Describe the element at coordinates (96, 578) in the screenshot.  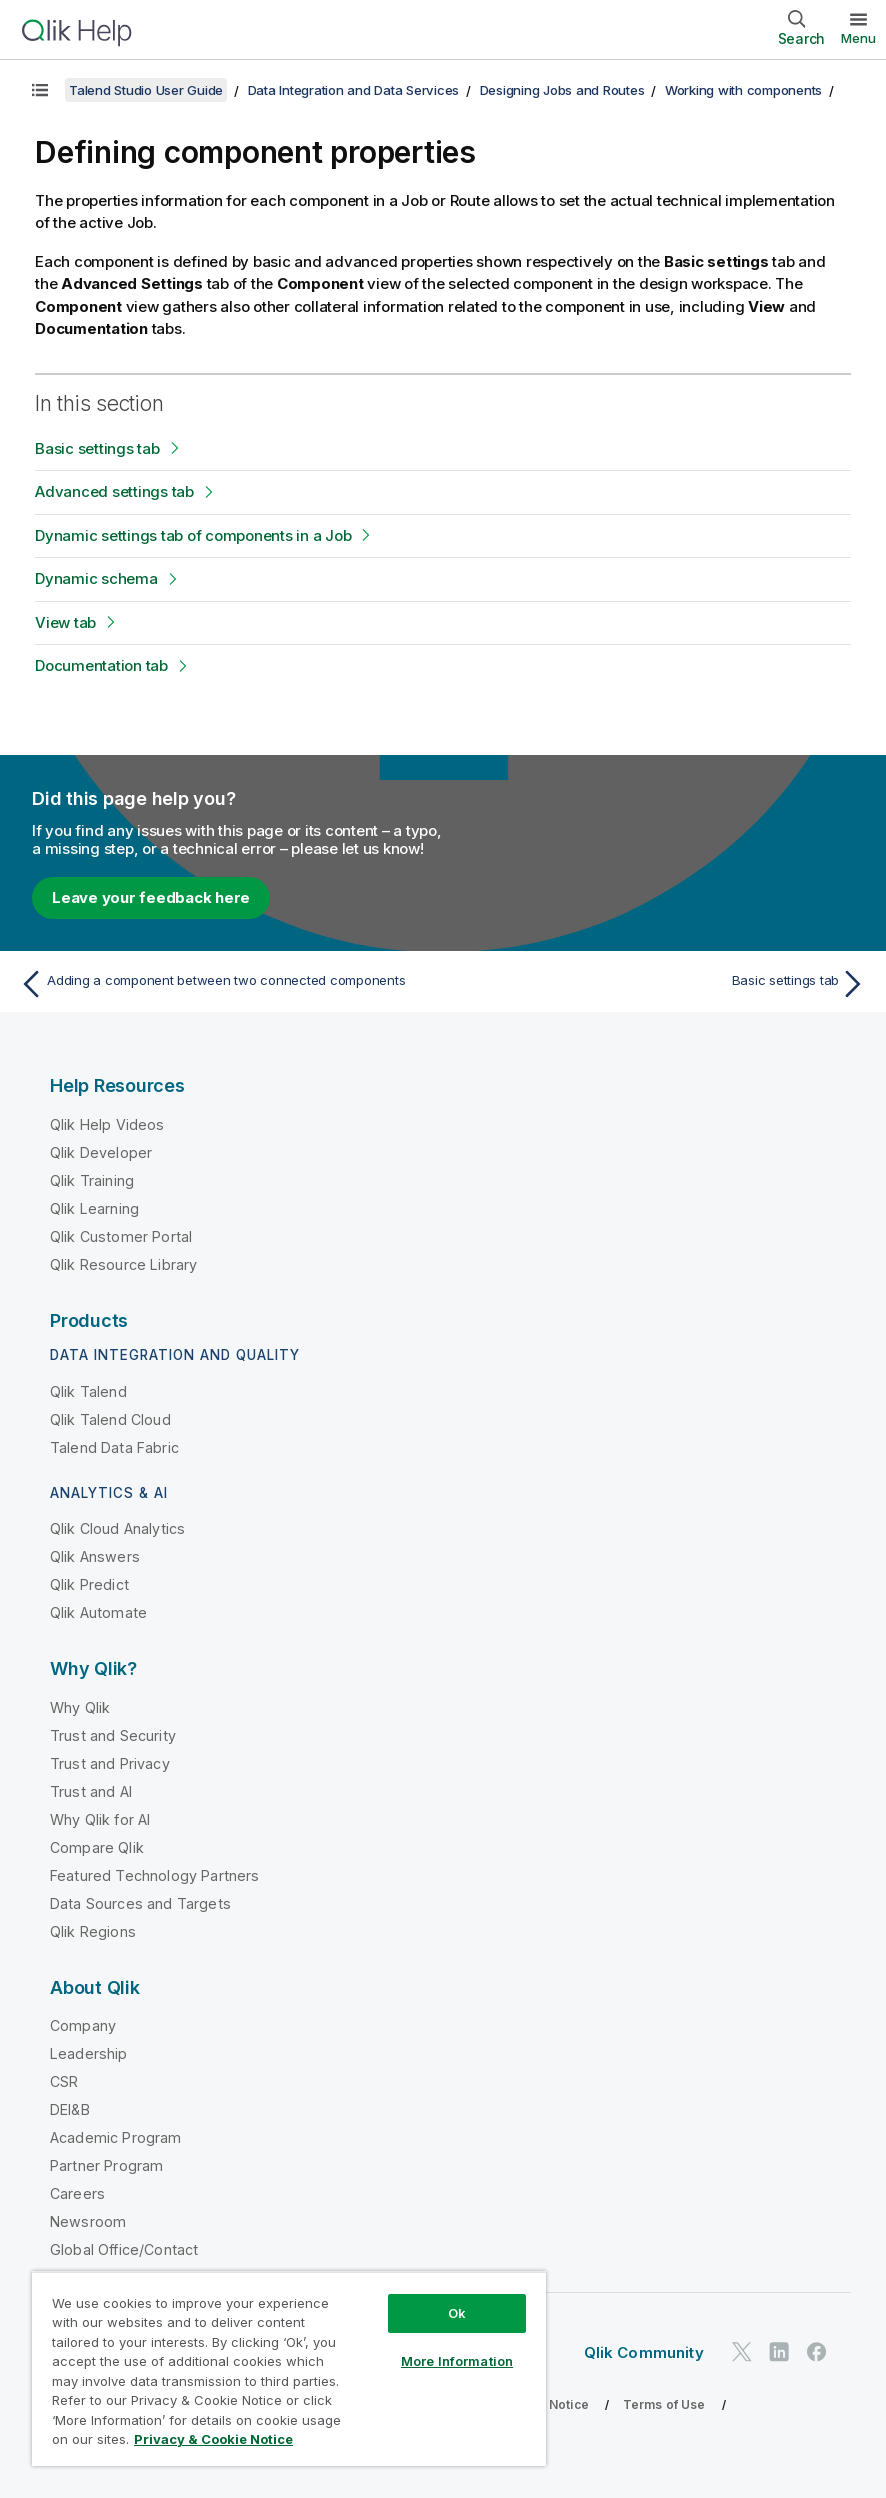
I see `Dynamic schema` at that location.